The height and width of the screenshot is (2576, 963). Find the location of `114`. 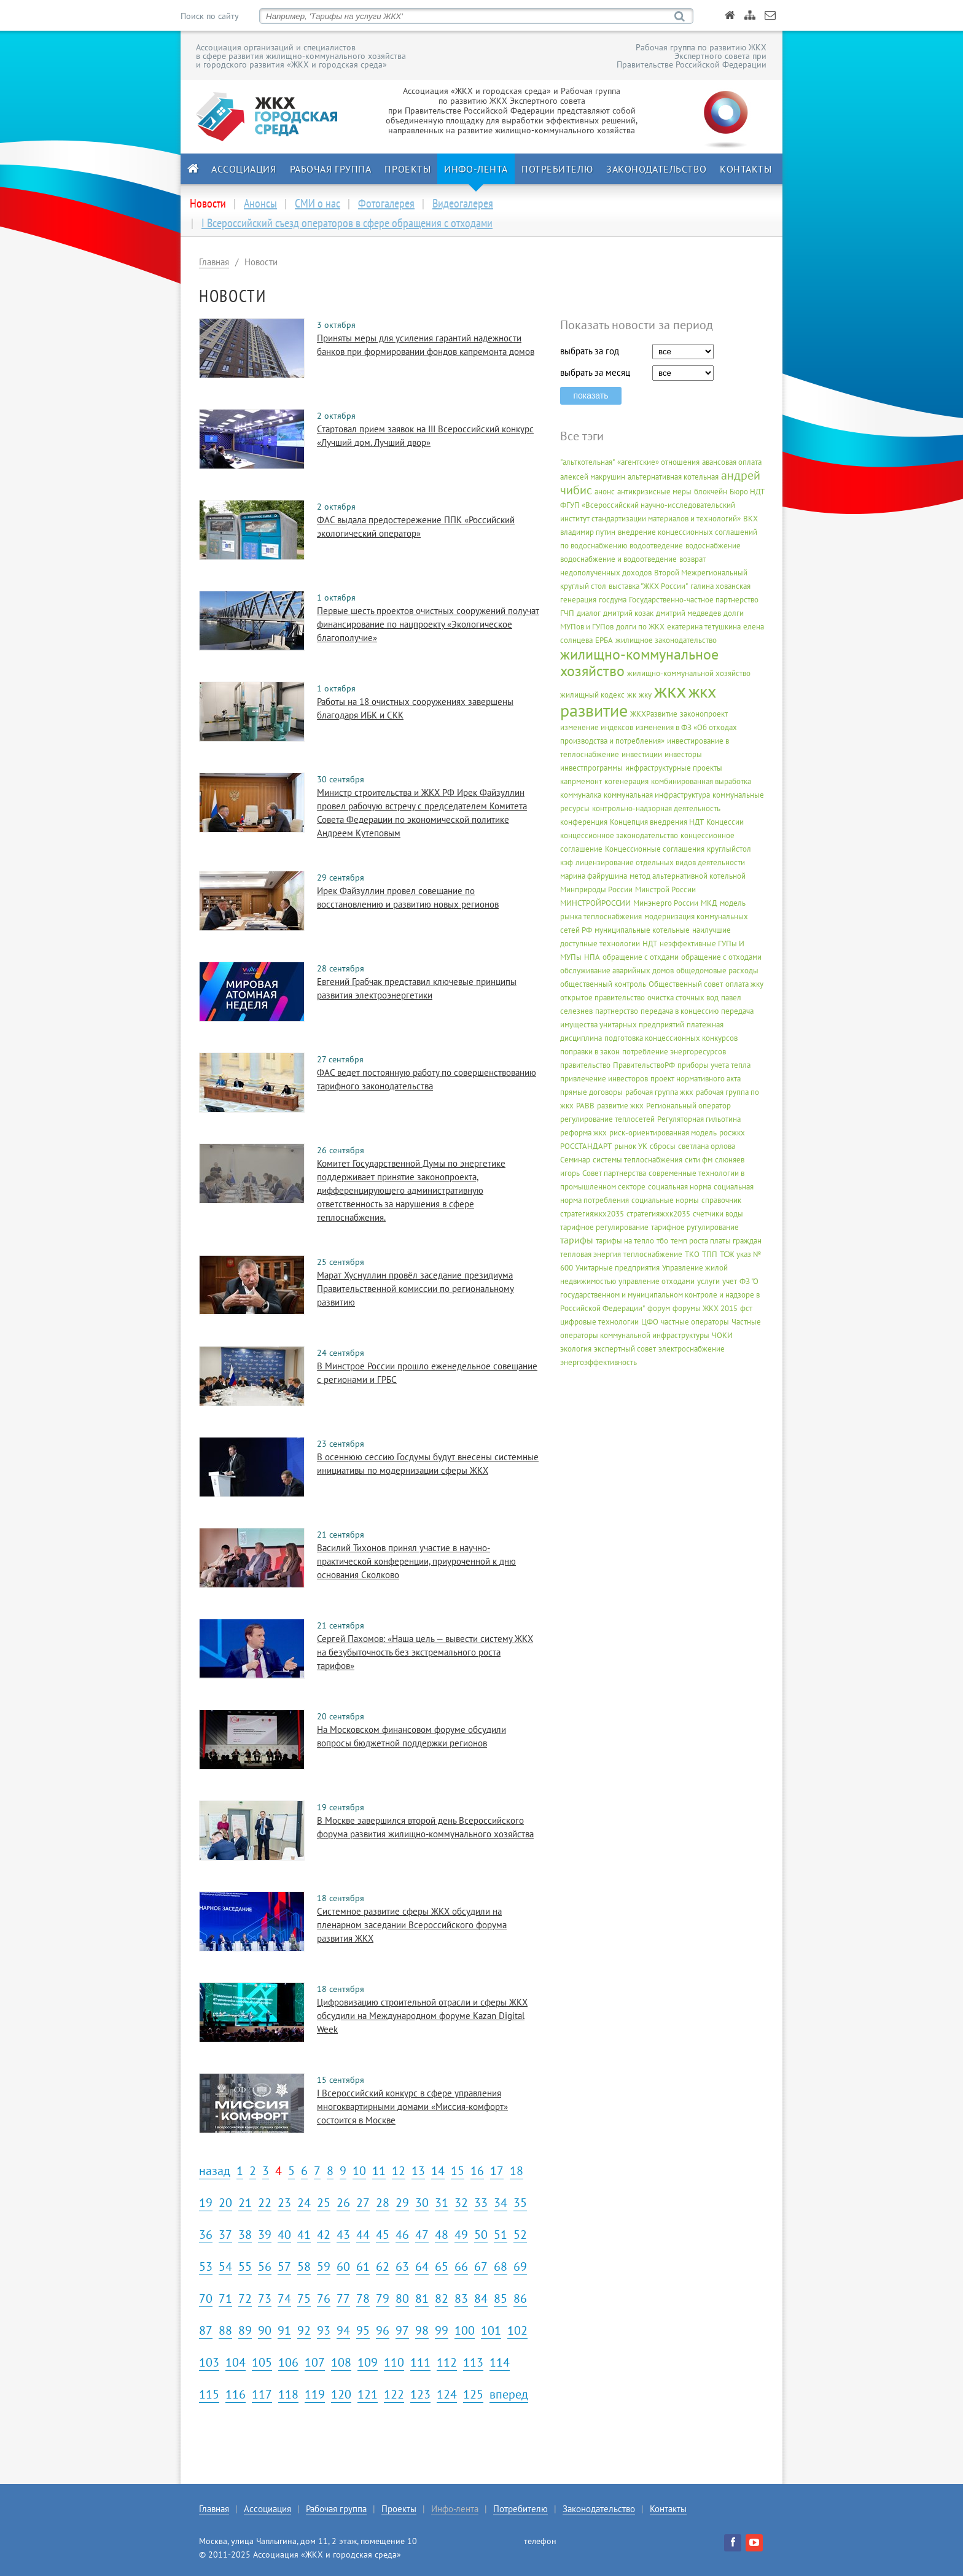

114 is located at coordinates (499, 2362).